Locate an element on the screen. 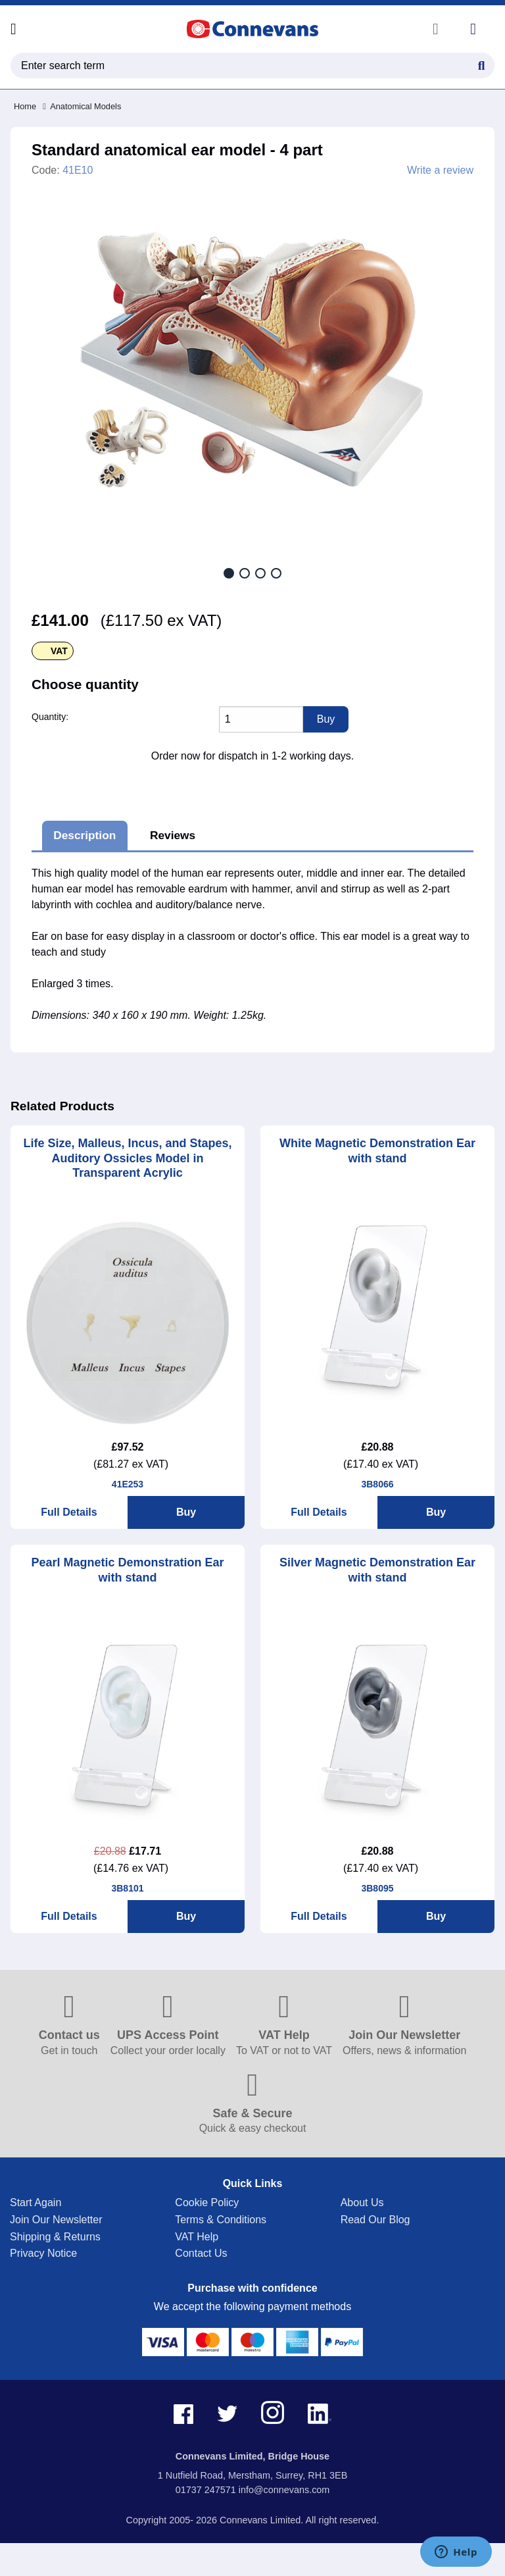 The height and width of the screenshot is (2576, 505). Reviews [tab] is located at coordinates (172, 835).